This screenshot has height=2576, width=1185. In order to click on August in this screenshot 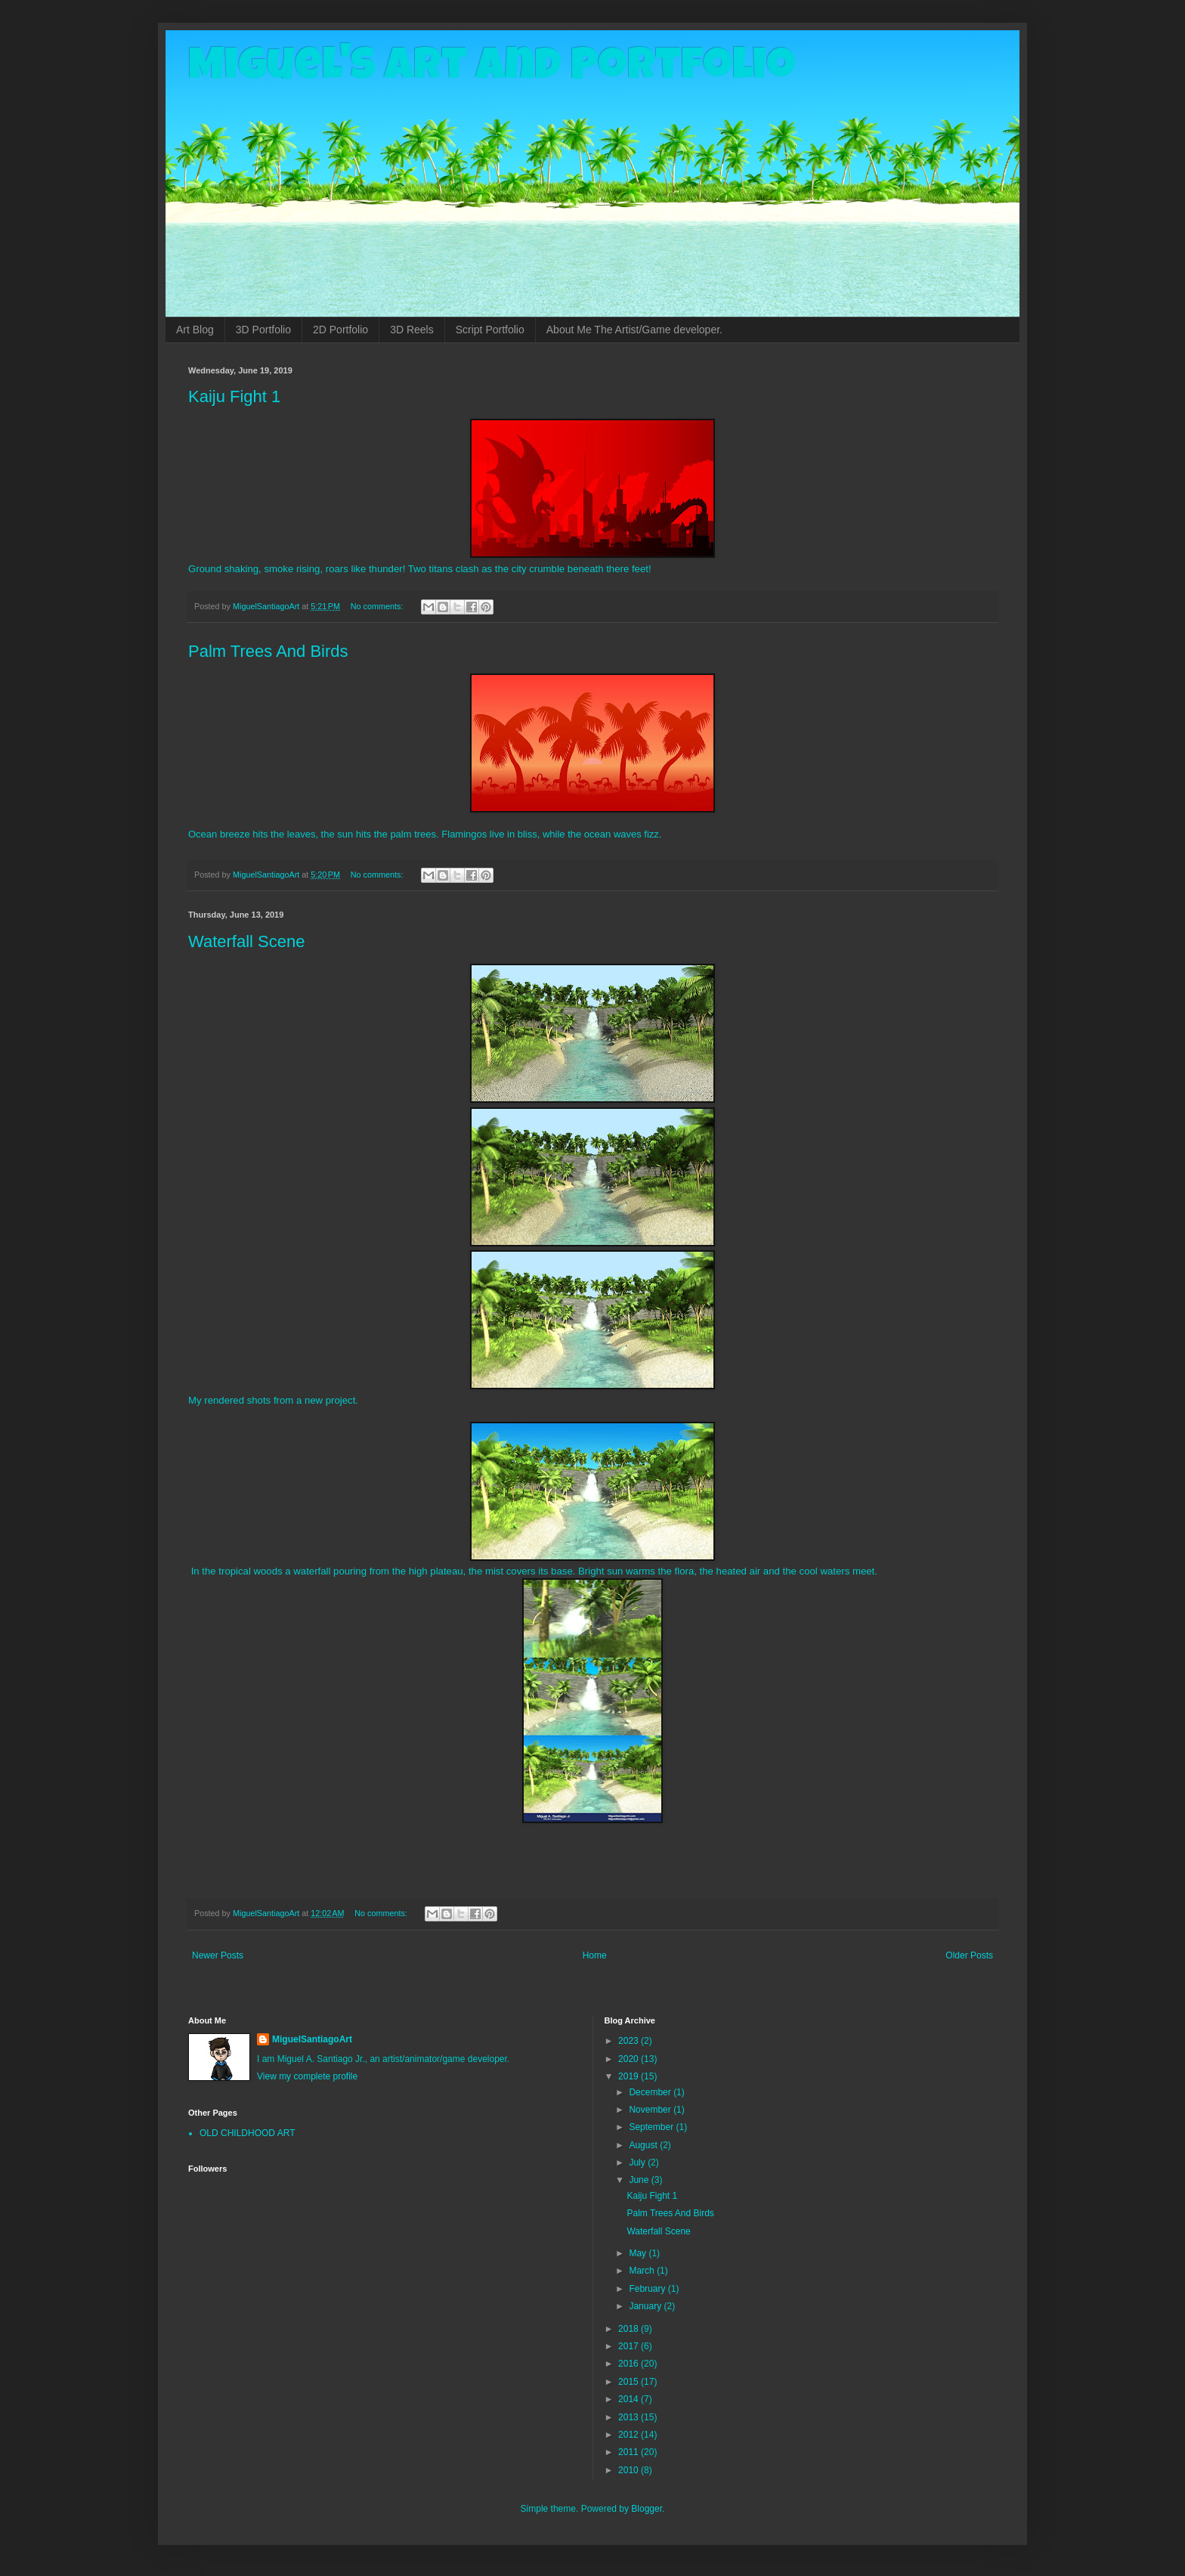, I will do `click(644, 2145)`.